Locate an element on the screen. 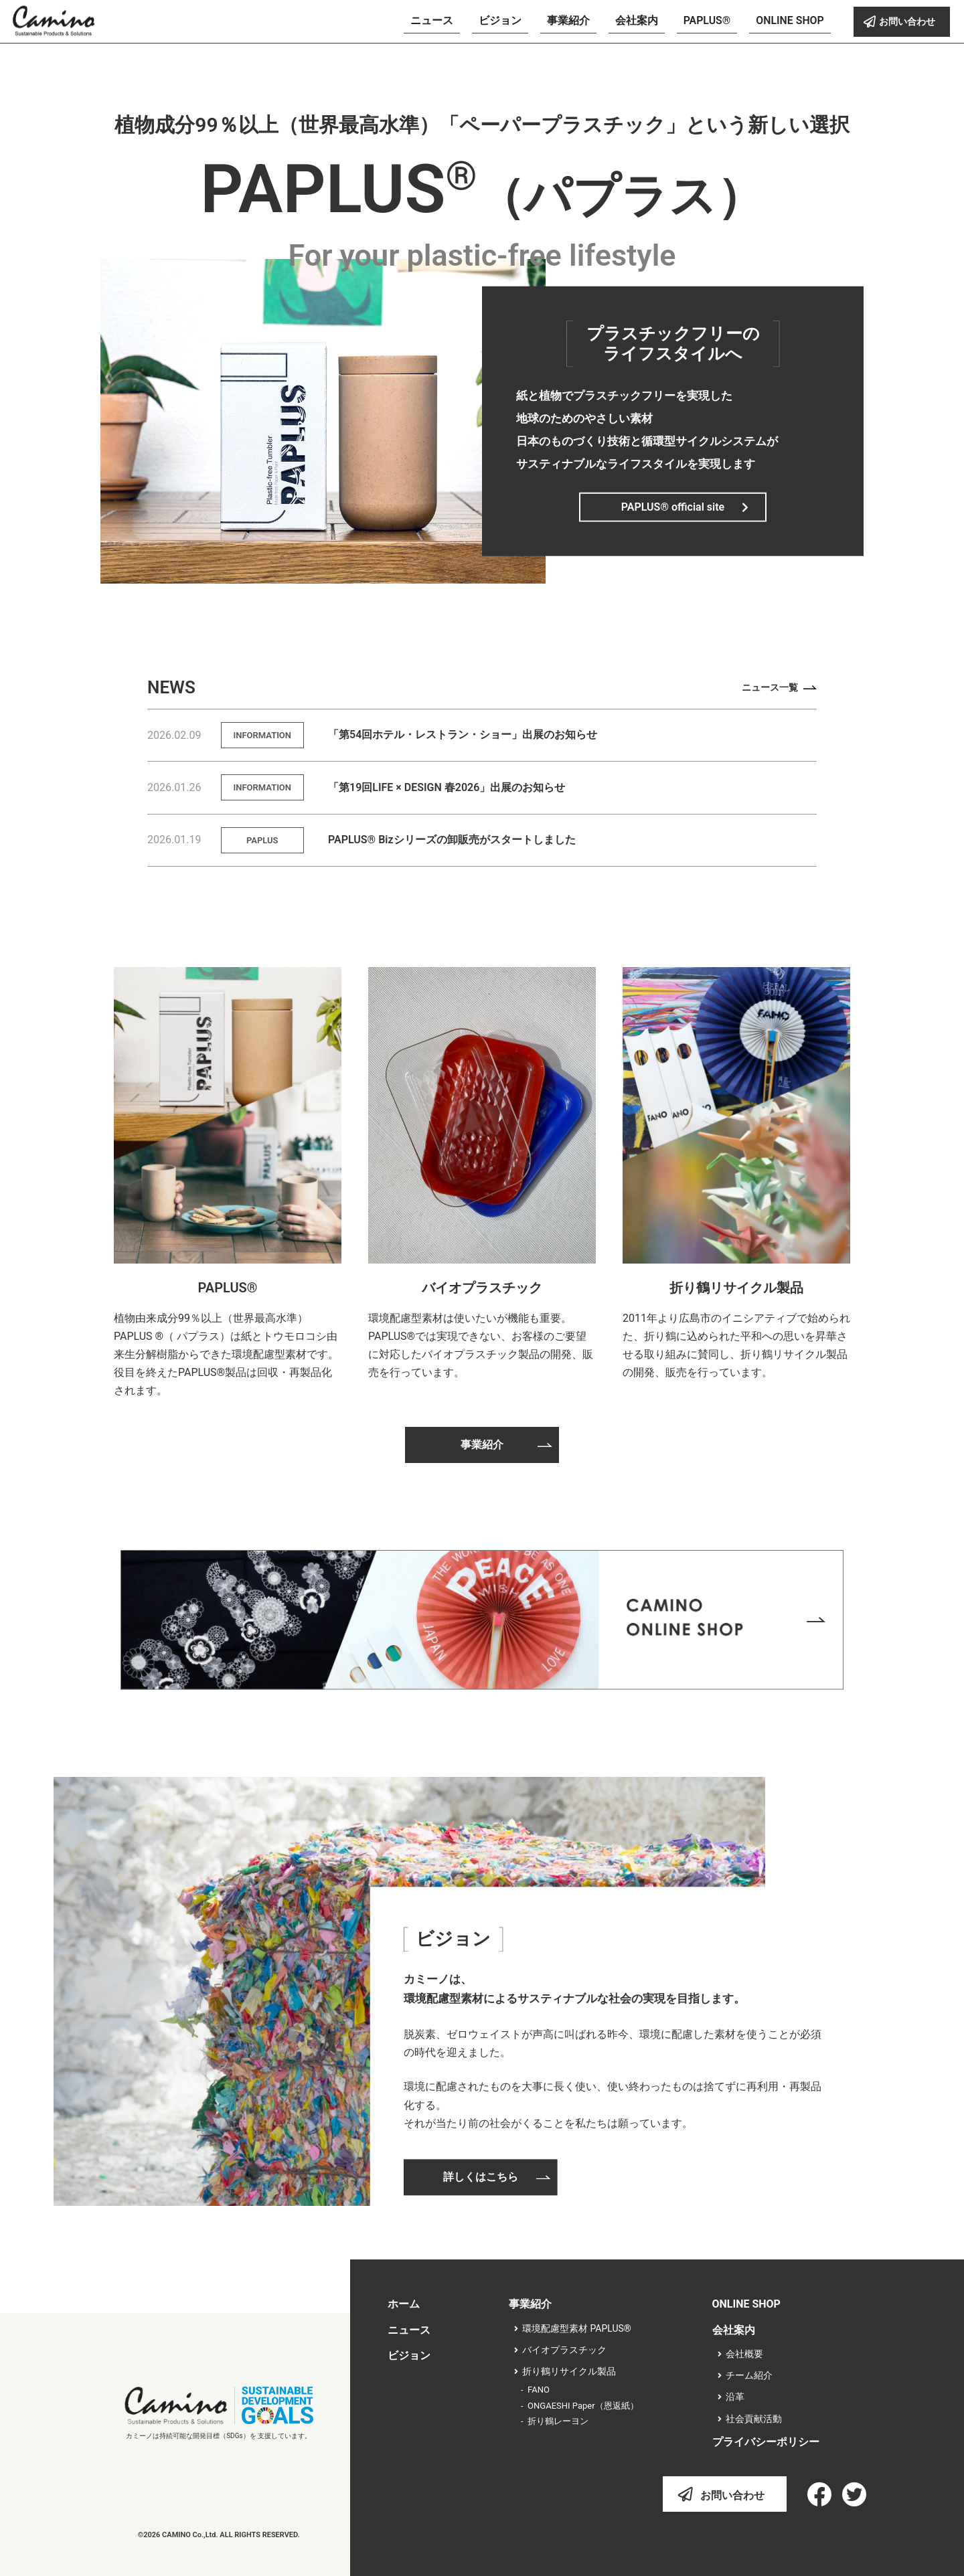 This screenshot has width=964, height=2576. 会社案内 is located at coordinates (733, 2330).